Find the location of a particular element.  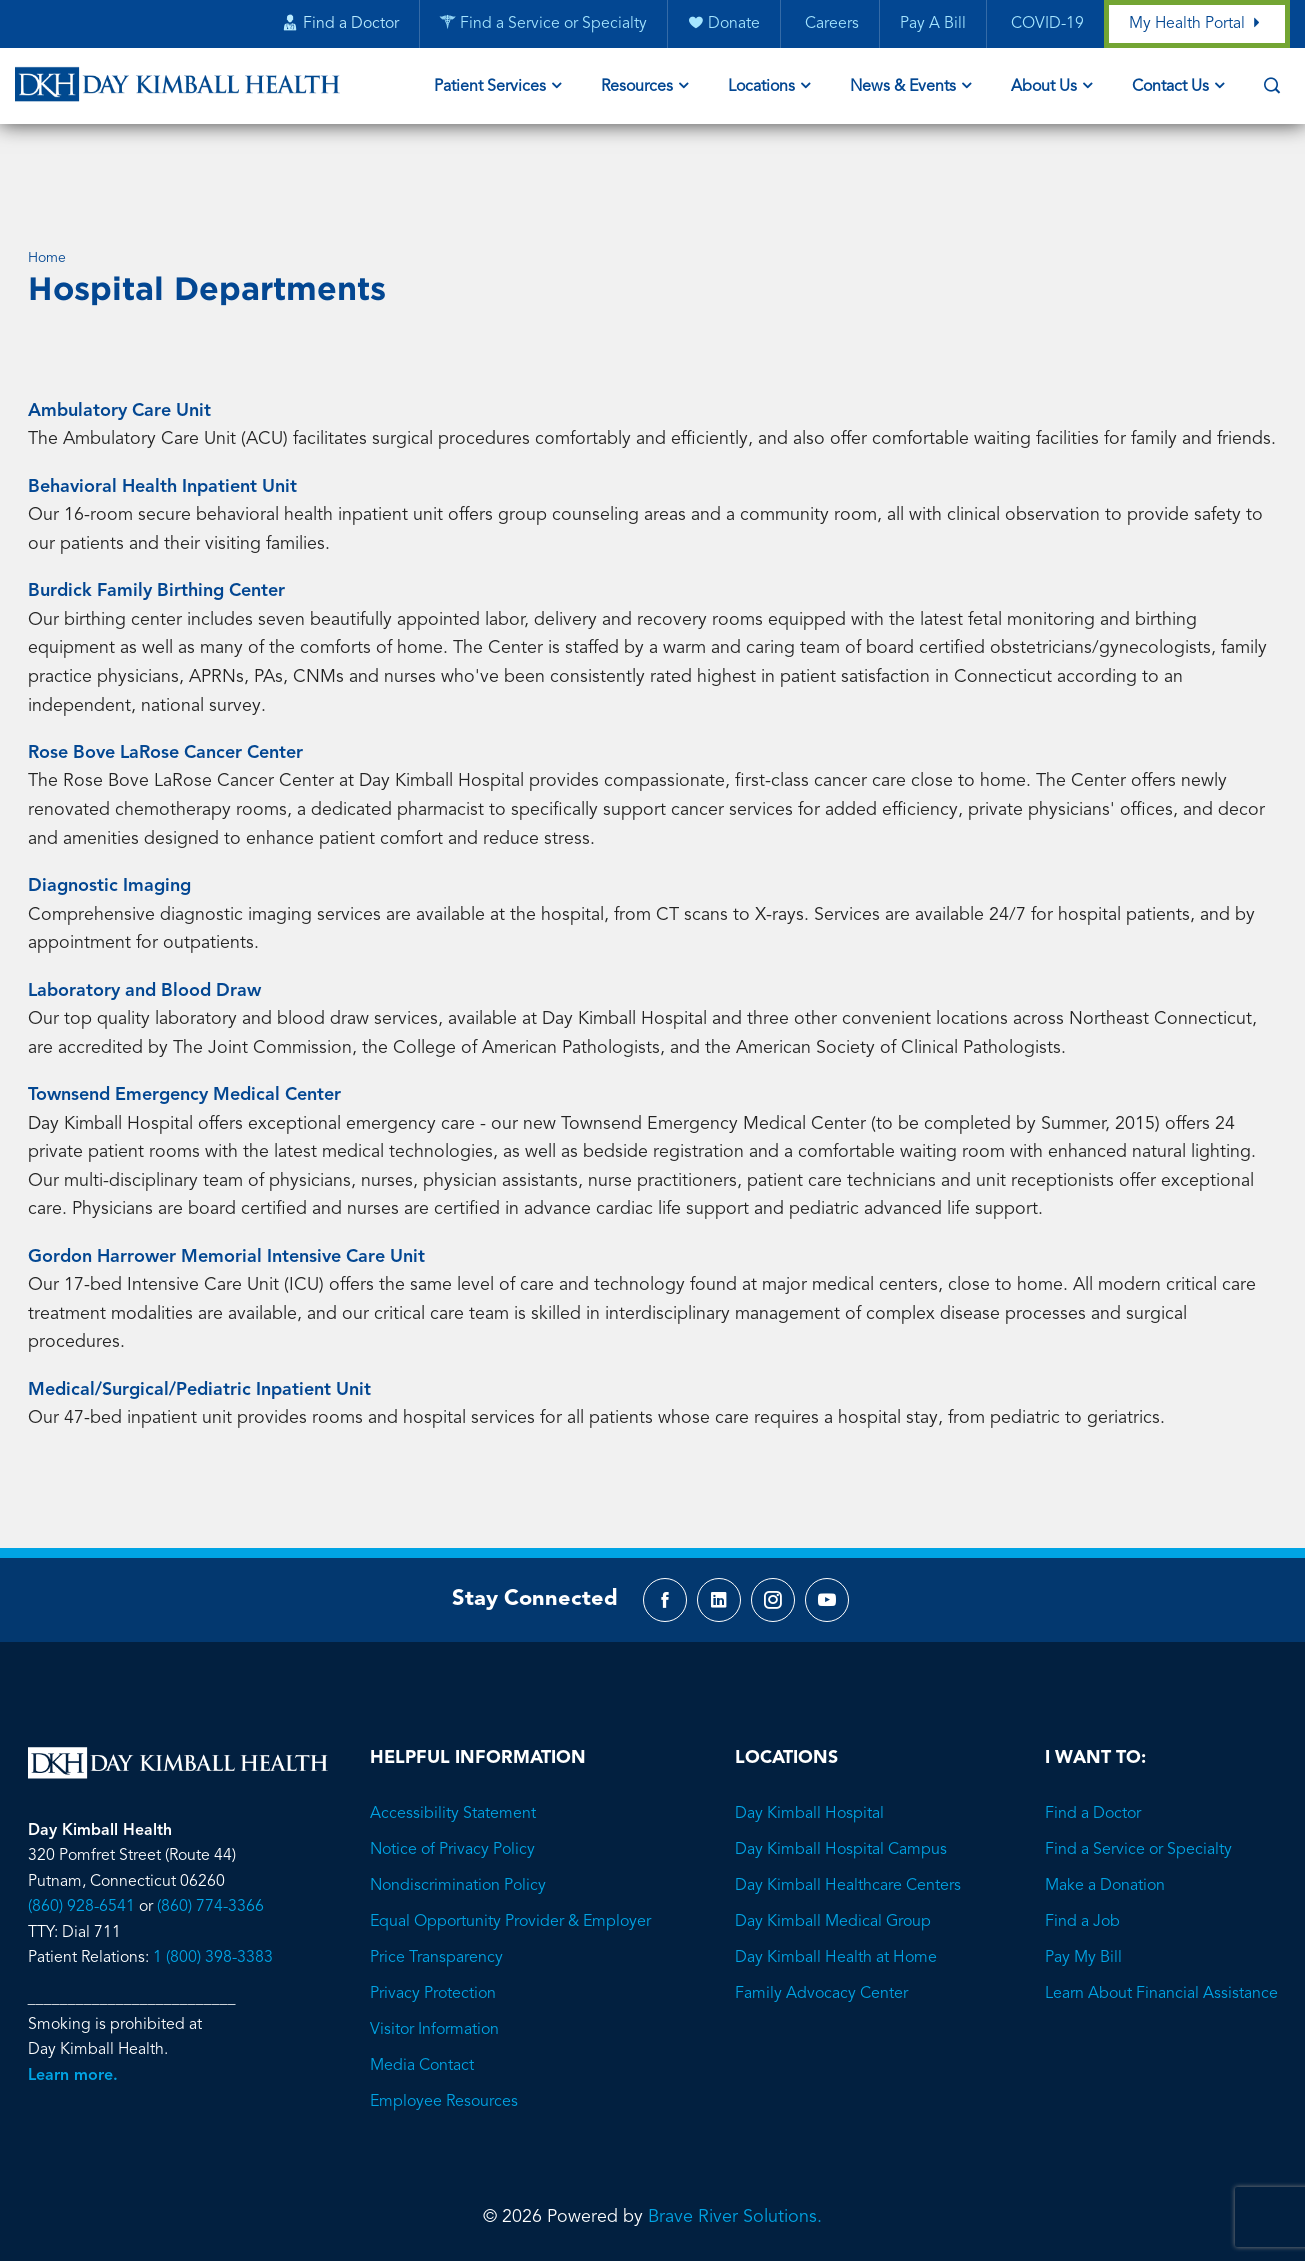

Locations is located at coordinates (761, 88).